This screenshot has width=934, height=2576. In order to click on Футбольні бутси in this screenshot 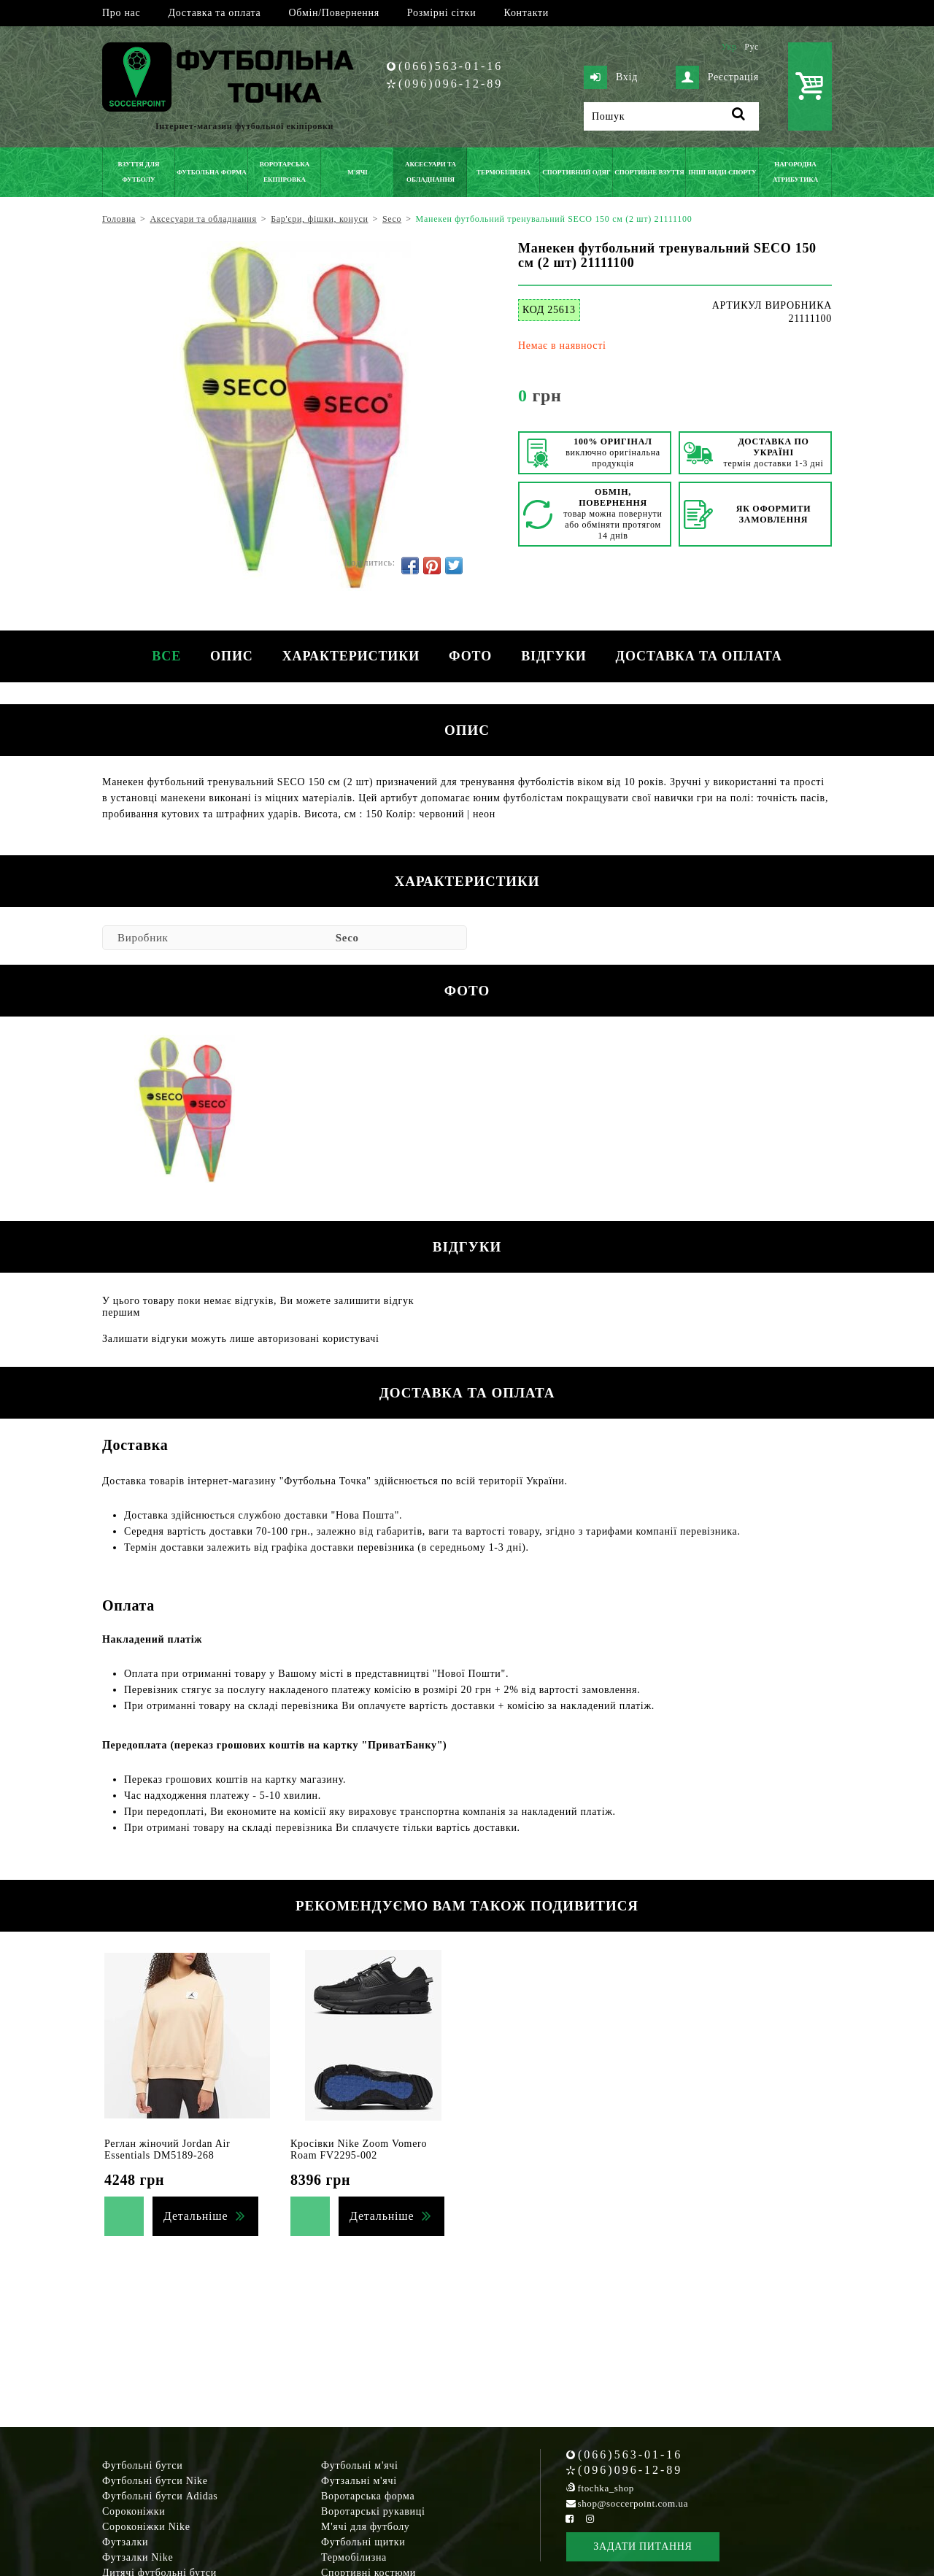, I will do `click(142, 2465)`.